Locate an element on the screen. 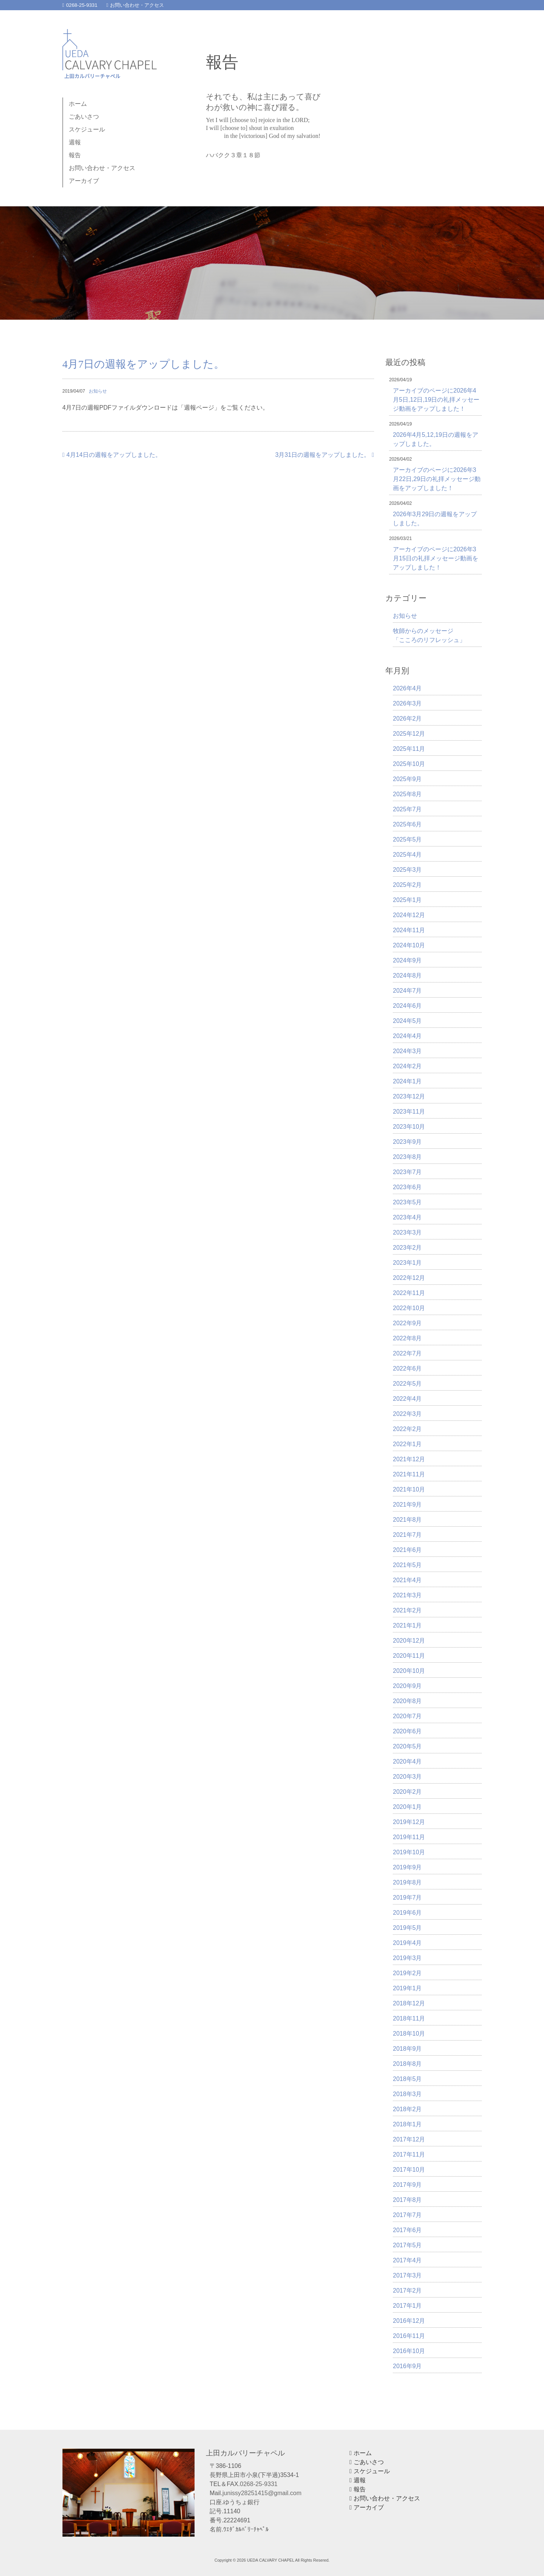 Image resolution: width=544 pixels, height=2576 pixels. 2017年3月 is located at coordinates (407, 2275).